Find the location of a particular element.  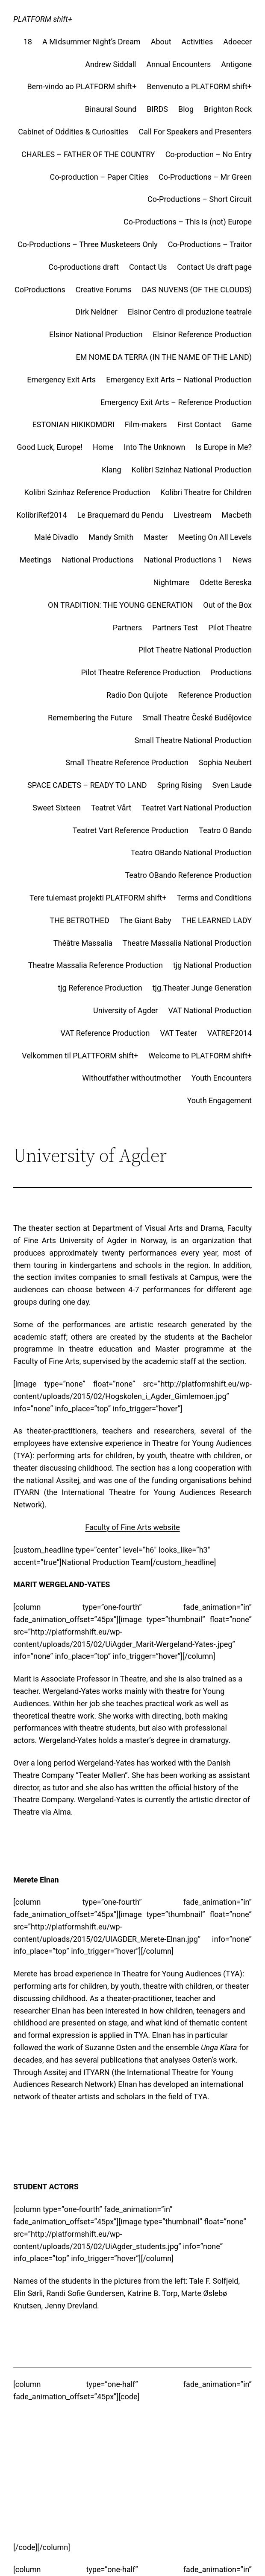

tjg.Theater Junge Generation is located at coordinates (202, 987).